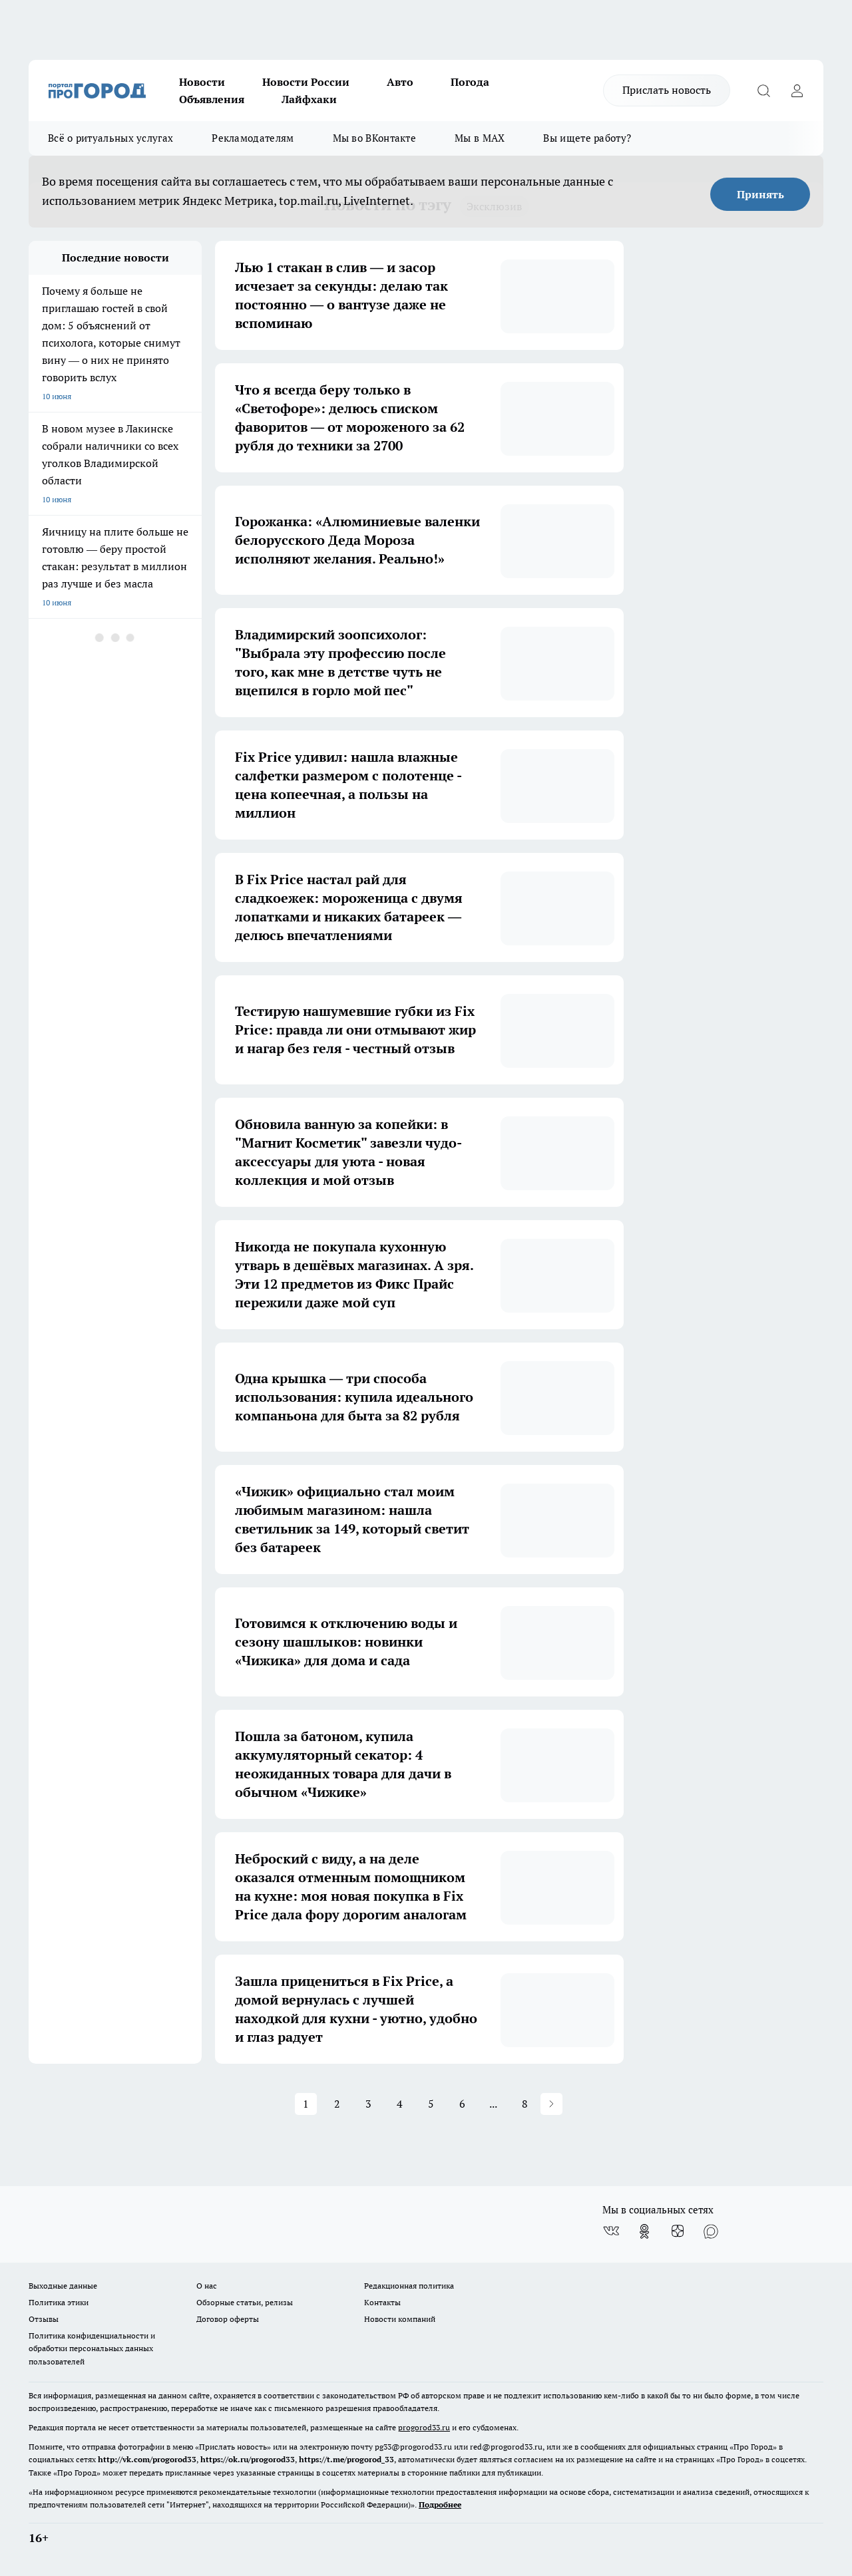  Describe the element at coordinates (346, 2459) in the screenshot. I see `https://t.me/progorod_33` at that location.